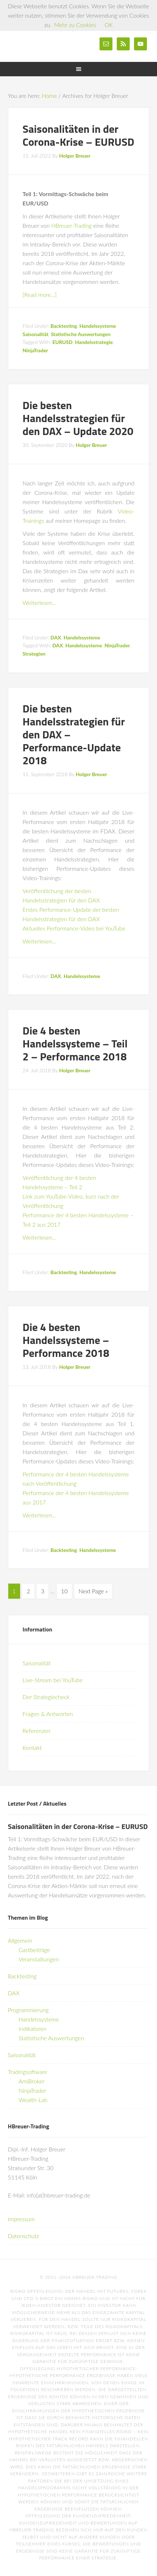  I want to click on Wealth-Lab, so click(33, 2099).